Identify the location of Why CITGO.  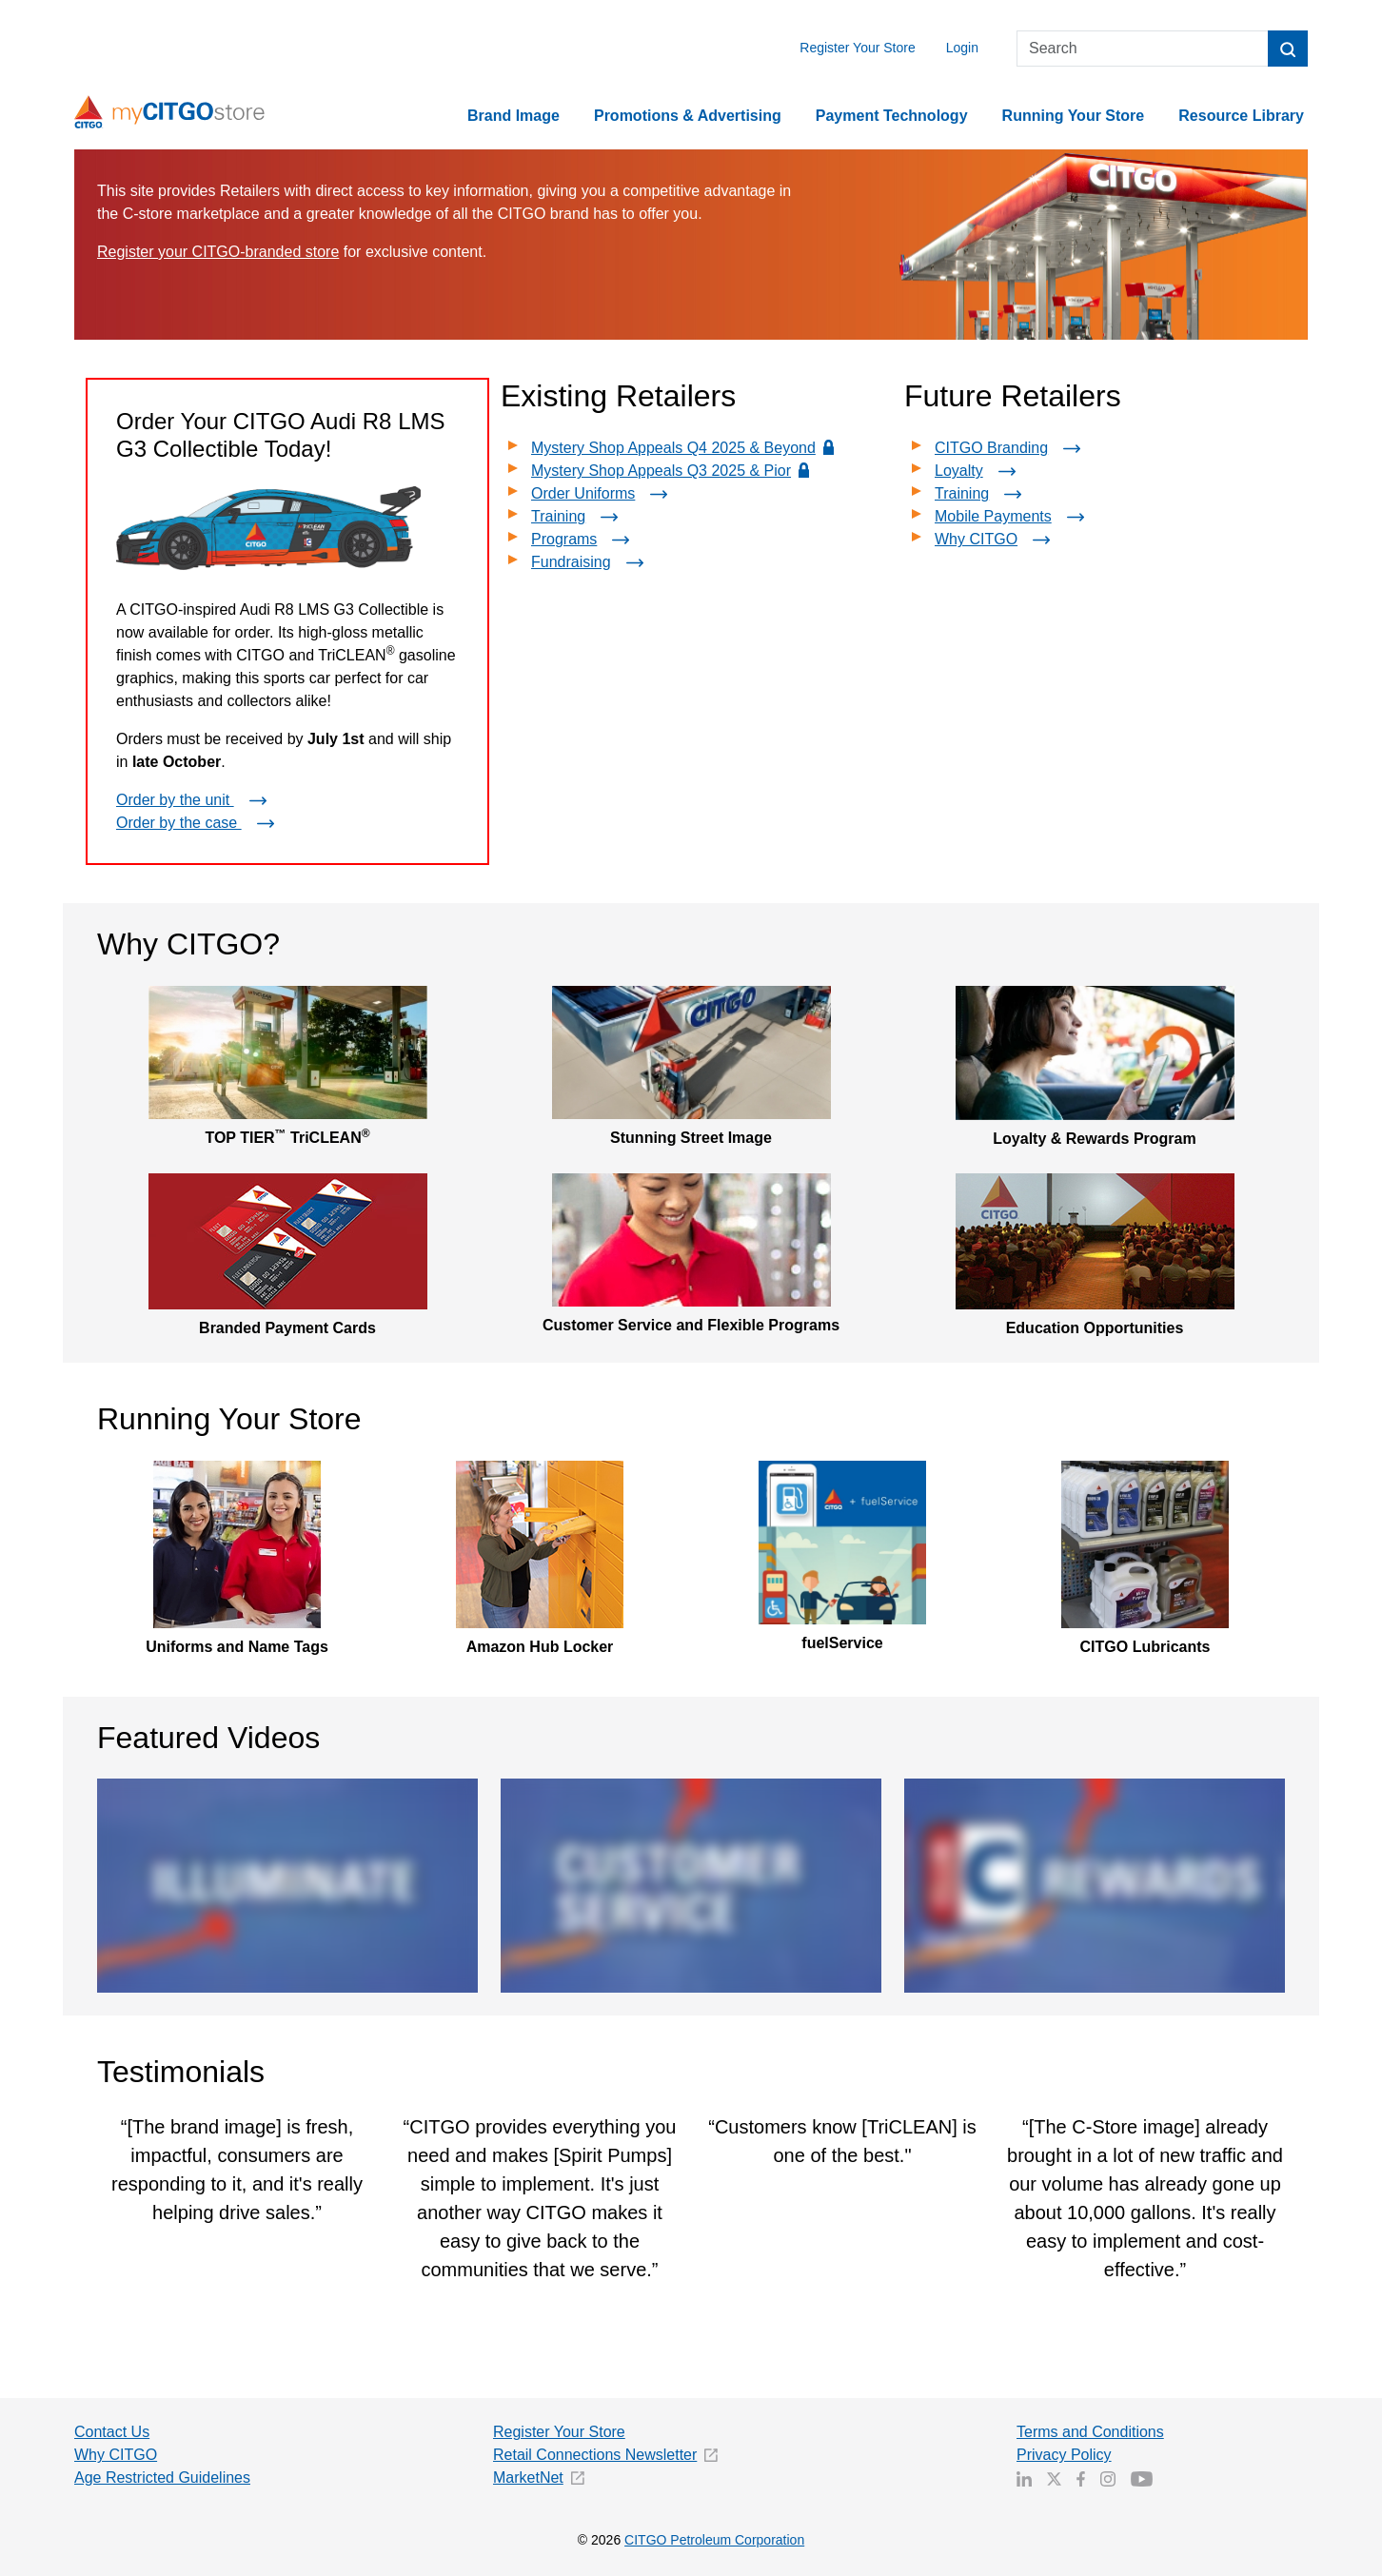
(996, 539).